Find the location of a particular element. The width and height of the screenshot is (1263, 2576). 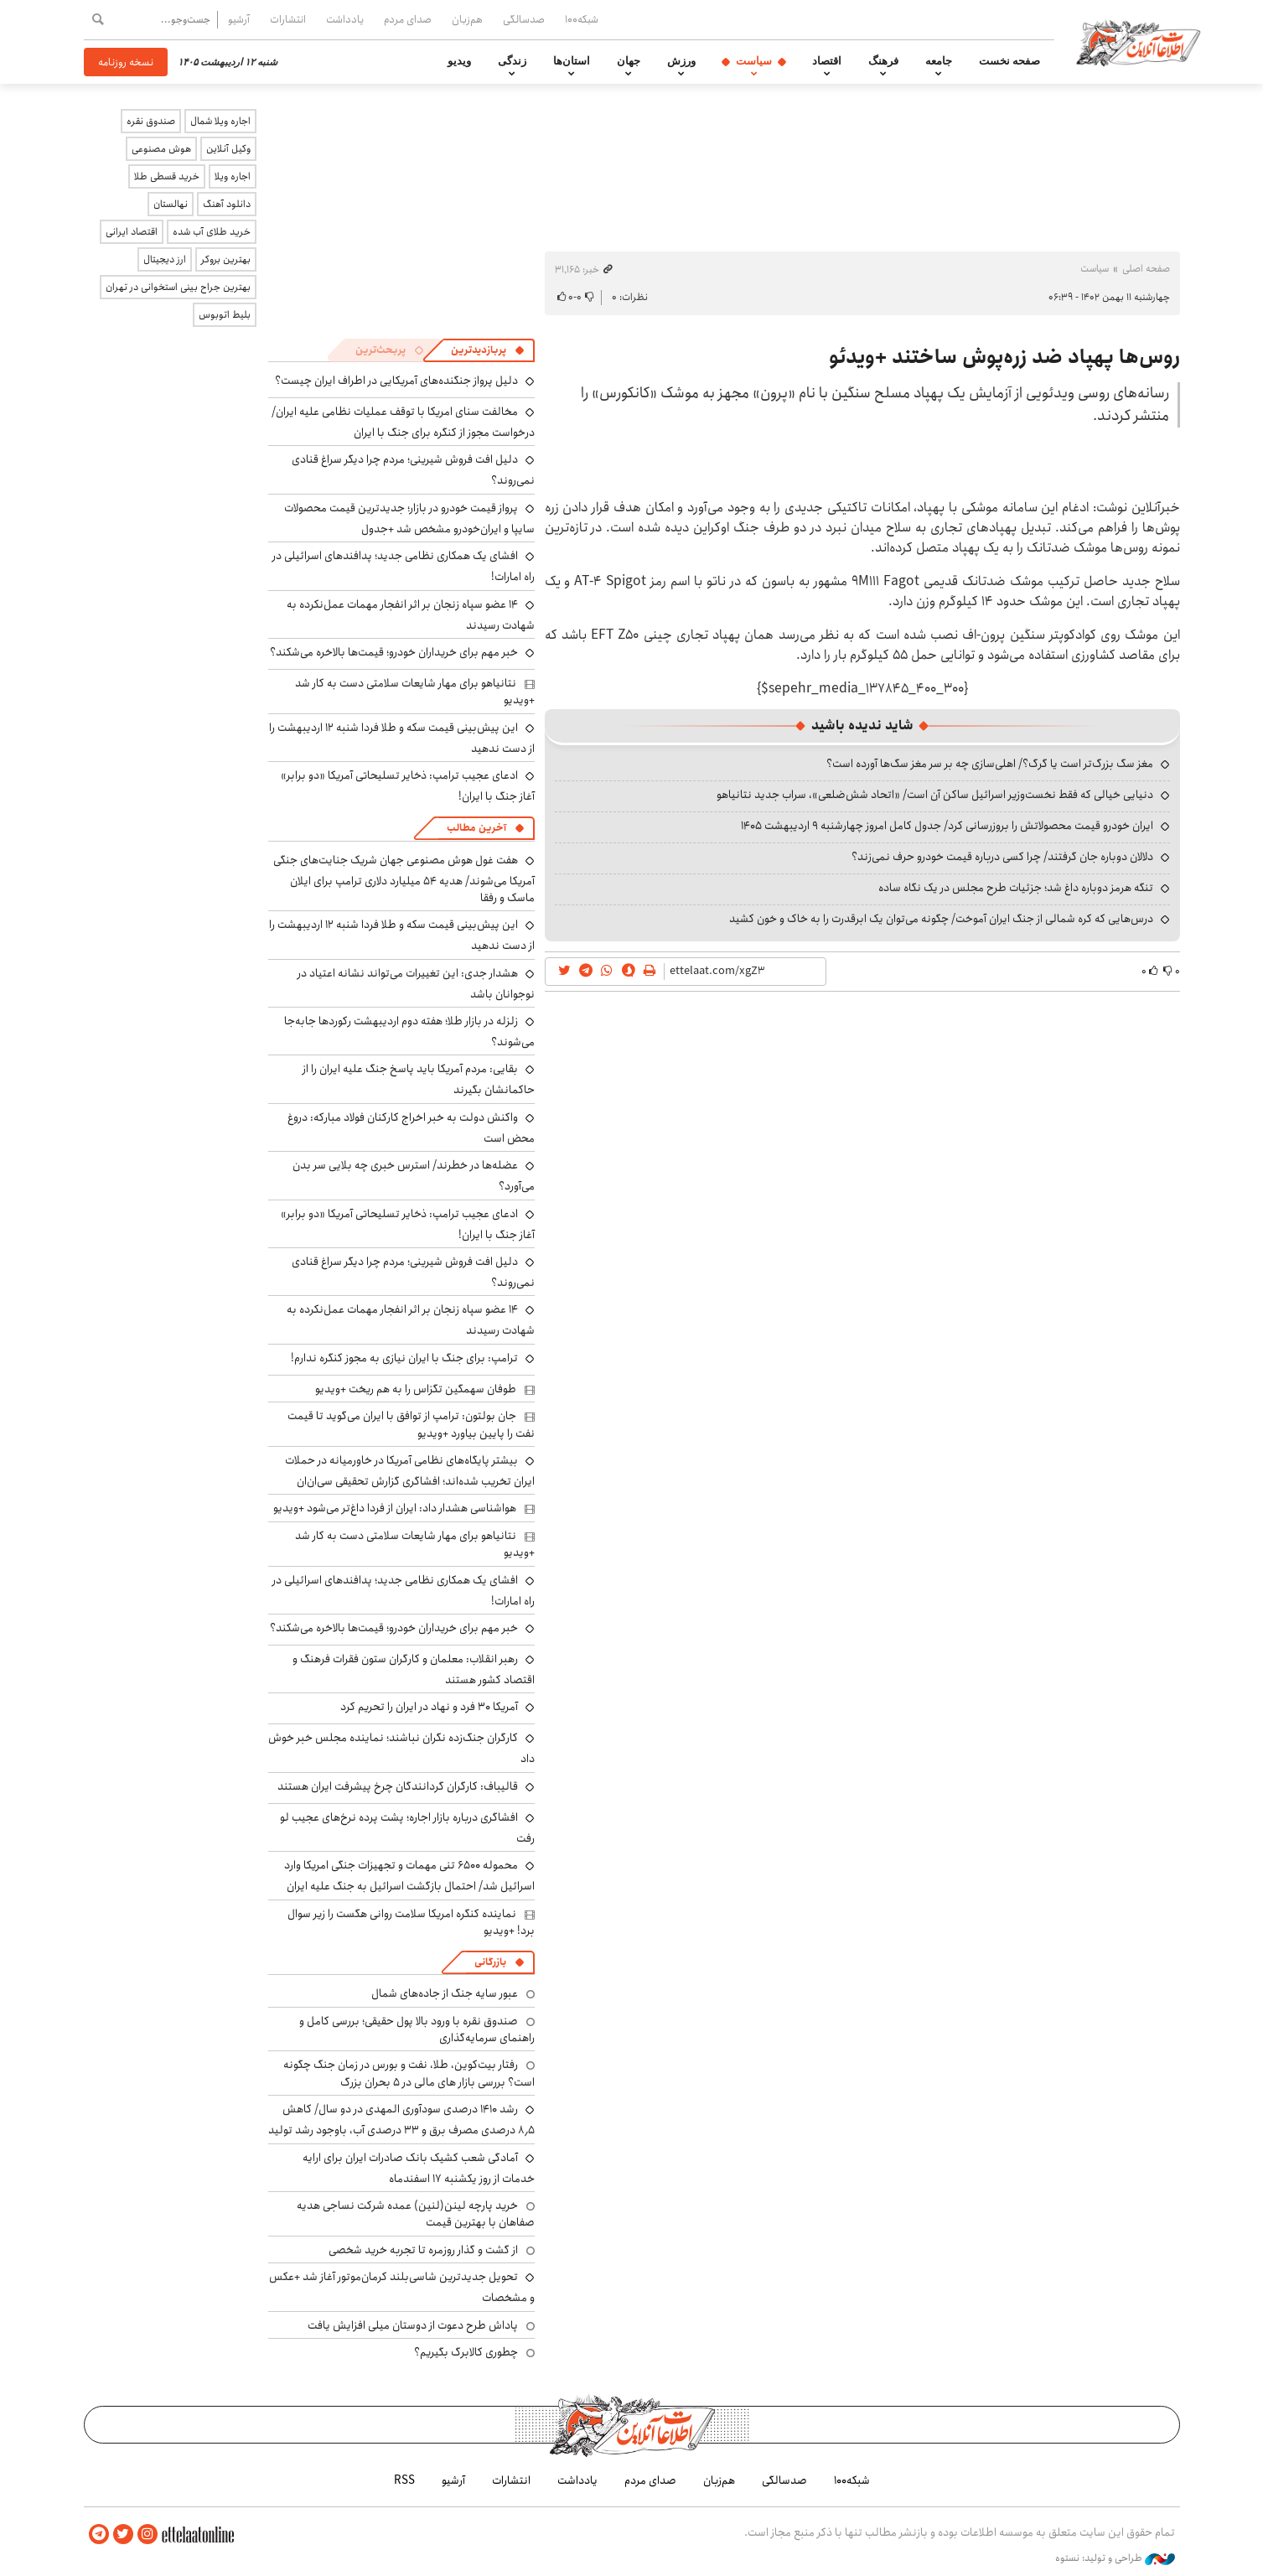

بقایی: مردم آمریکا باید پاسخ جنگ علیه ایران را از حاکمانشان بگیرند is located at coordinates (419, 1079).